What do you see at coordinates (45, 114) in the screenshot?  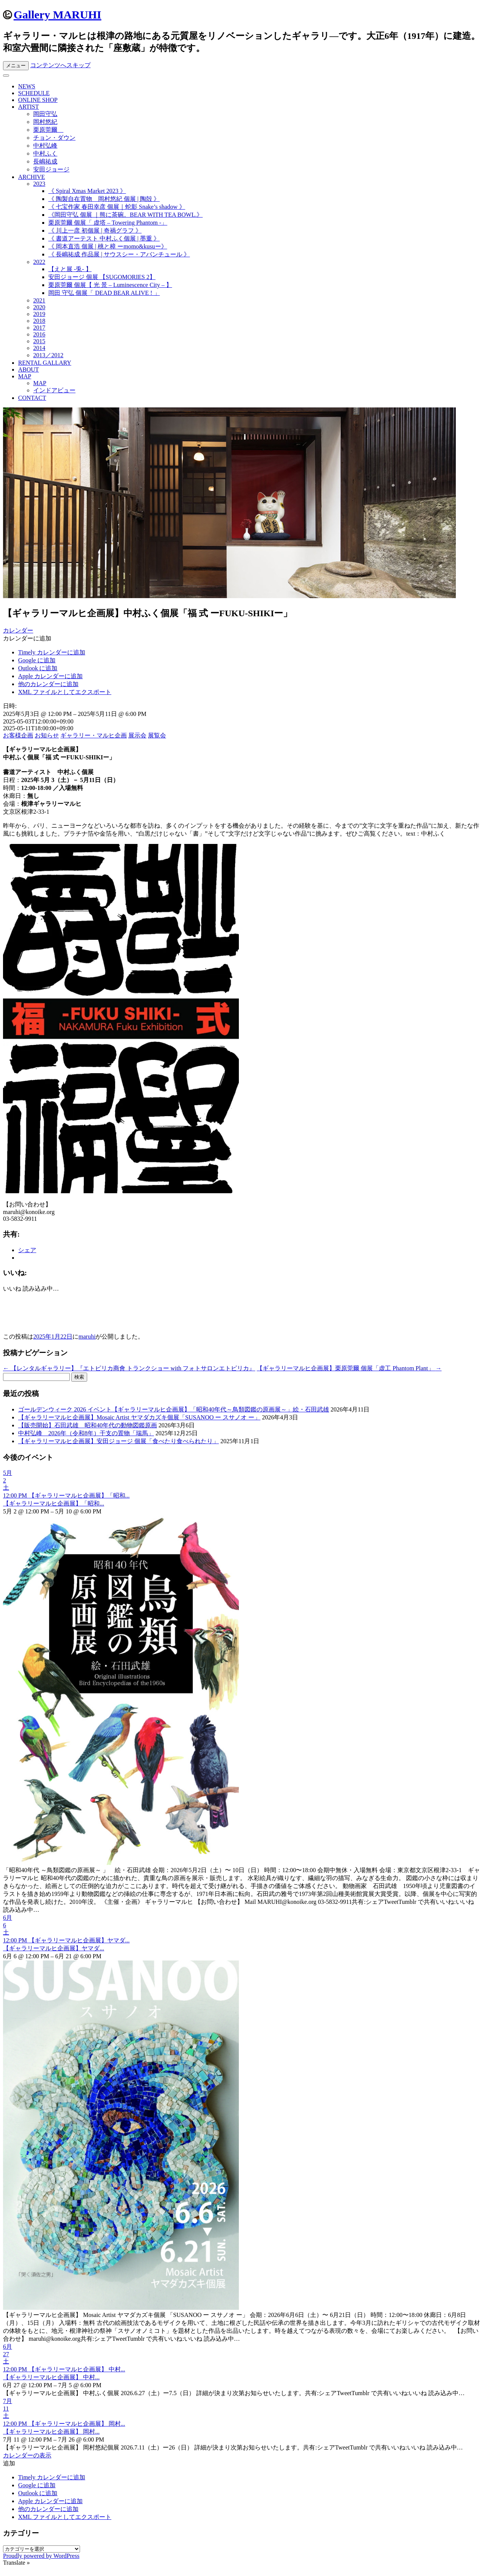 I see `岡田守弘` at bounding box center [45, 114].